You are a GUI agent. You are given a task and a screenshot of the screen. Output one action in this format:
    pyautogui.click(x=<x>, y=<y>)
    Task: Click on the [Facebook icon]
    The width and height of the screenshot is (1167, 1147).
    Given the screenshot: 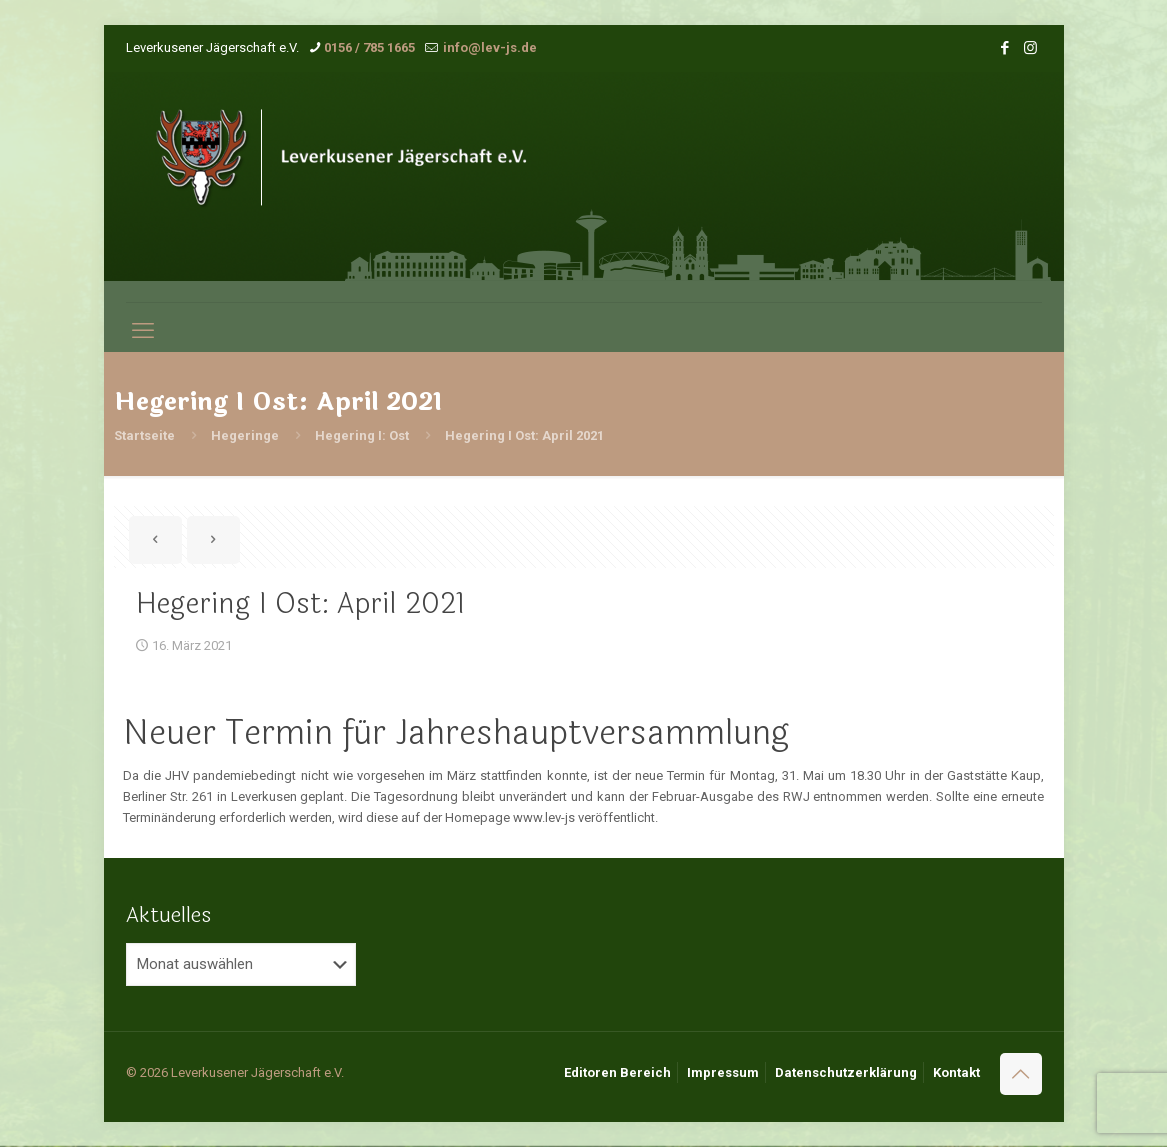 What is the action you would take?
    pyautogui.click(x=1005, y=48)
    